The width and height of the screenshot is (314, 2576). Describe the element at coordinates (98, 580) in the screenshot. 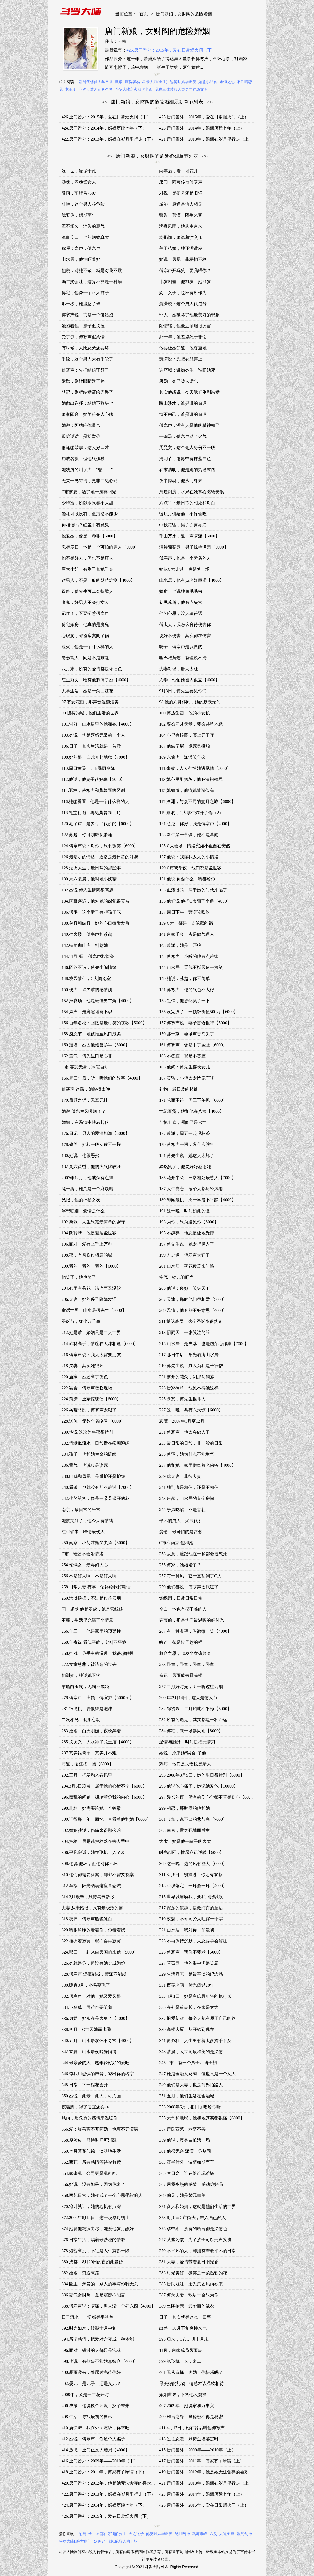

I see `这男人，不是一般的阴晴难测【4000】` at that location.